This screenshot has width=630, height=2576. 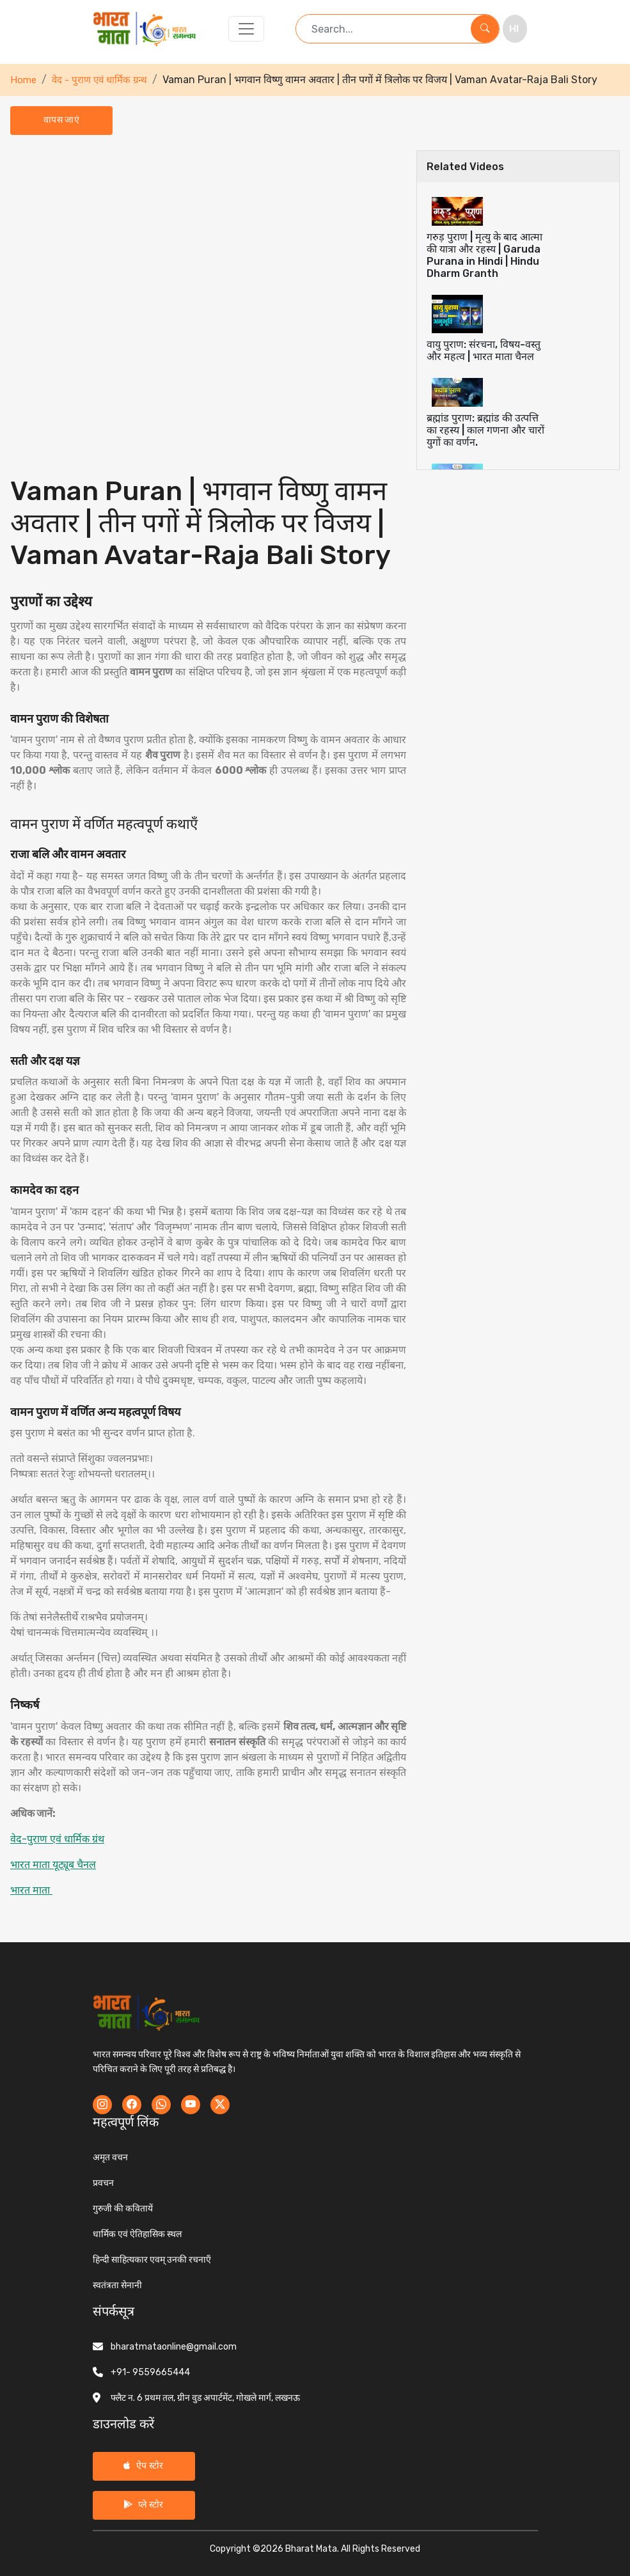 I want to click on [Search term], so click(x=383, y=29).